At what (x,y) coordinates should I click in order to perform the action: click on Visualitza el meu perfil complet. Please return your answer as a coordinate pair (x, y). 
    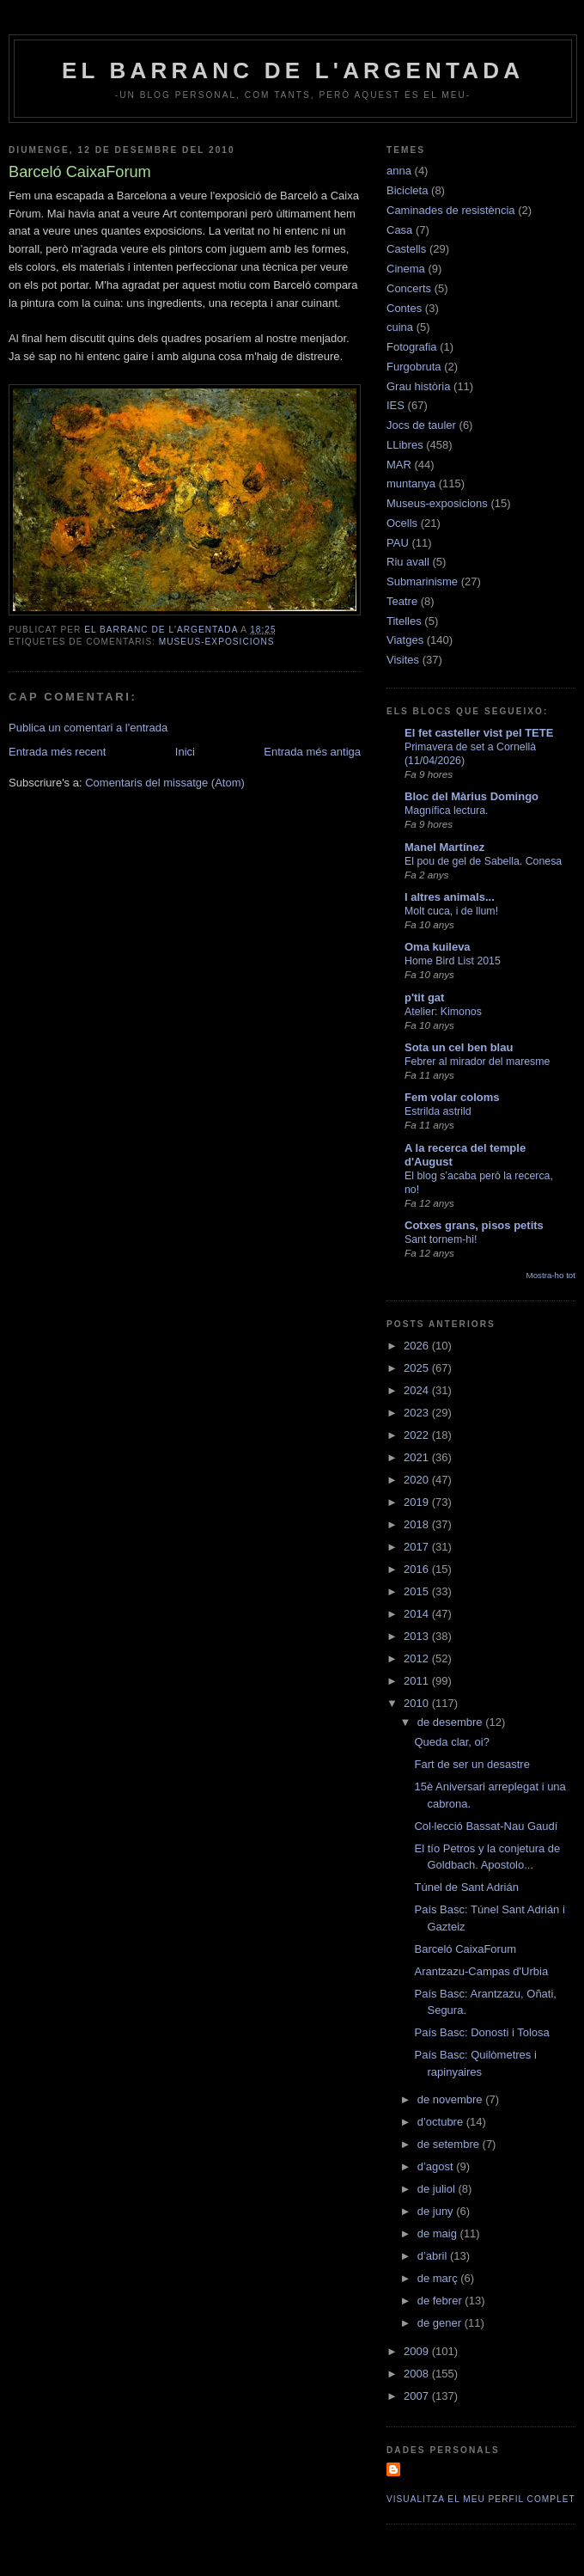
    Looking at the image, I should click on (480, 2499).